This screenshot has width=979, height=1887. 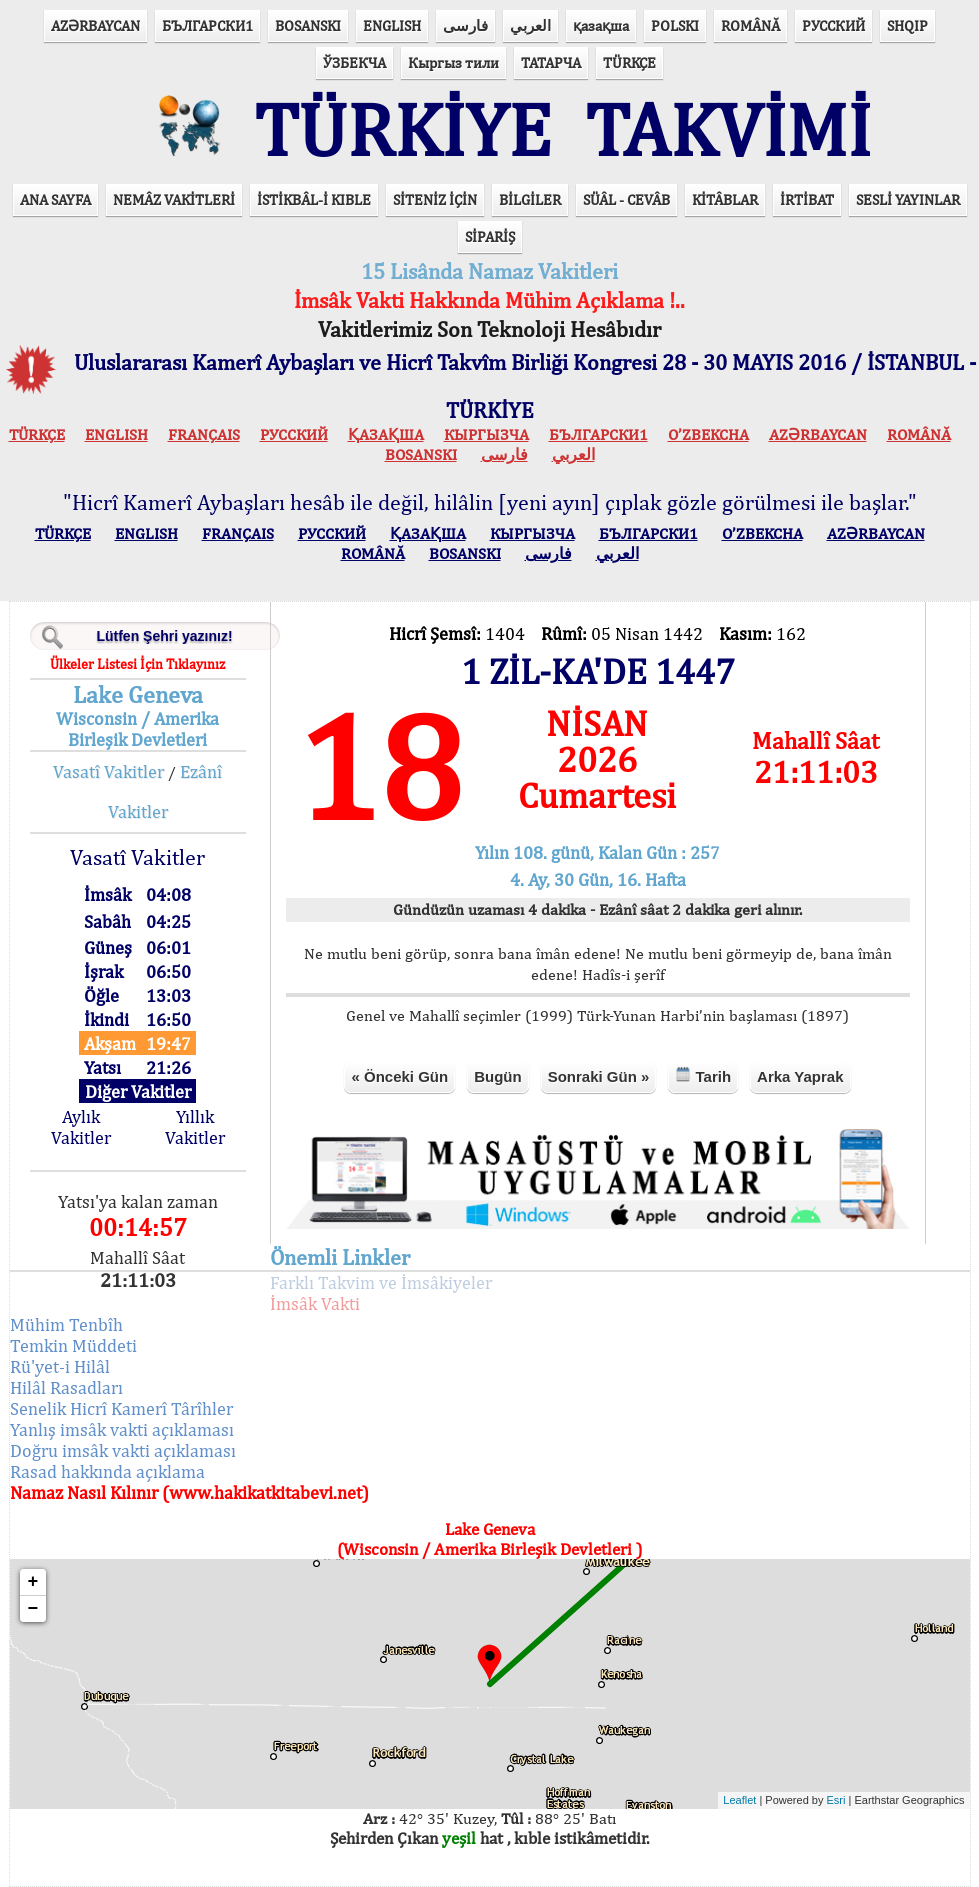 What do you see at coordinates (204, 434) in the screenshot?
I see `FRANÇAIS` at bounding box center [204, 434].